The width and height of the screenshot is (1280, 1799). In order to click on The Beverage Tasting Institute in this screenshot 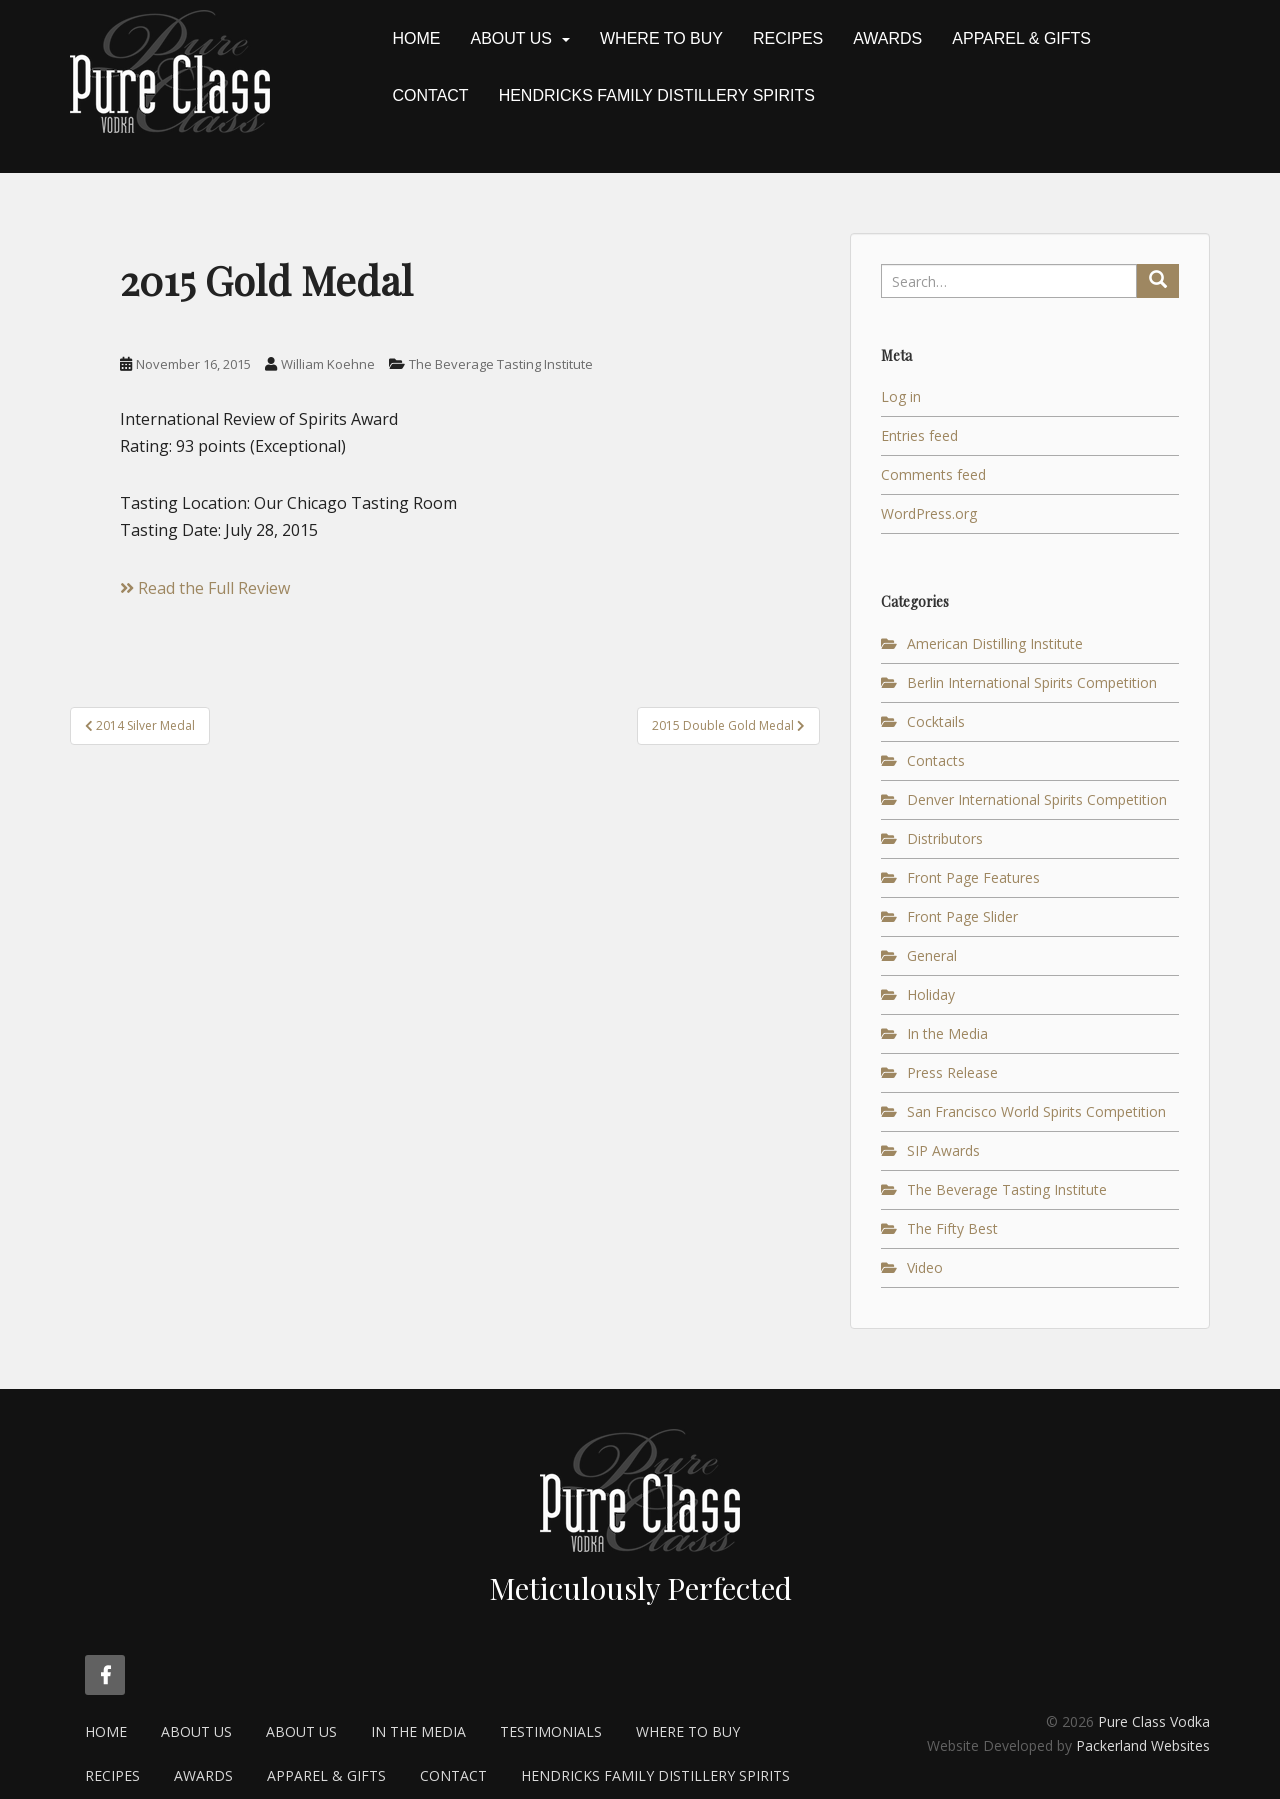, I will do `click(501, 364)`.